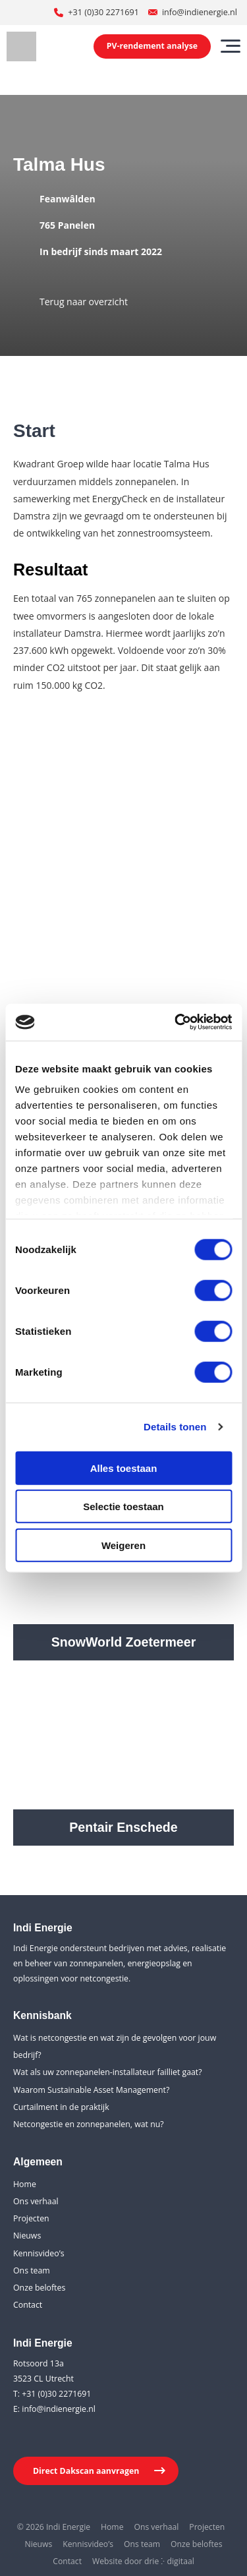  I want to click on Selectie toestaan, so click(123, 1506).